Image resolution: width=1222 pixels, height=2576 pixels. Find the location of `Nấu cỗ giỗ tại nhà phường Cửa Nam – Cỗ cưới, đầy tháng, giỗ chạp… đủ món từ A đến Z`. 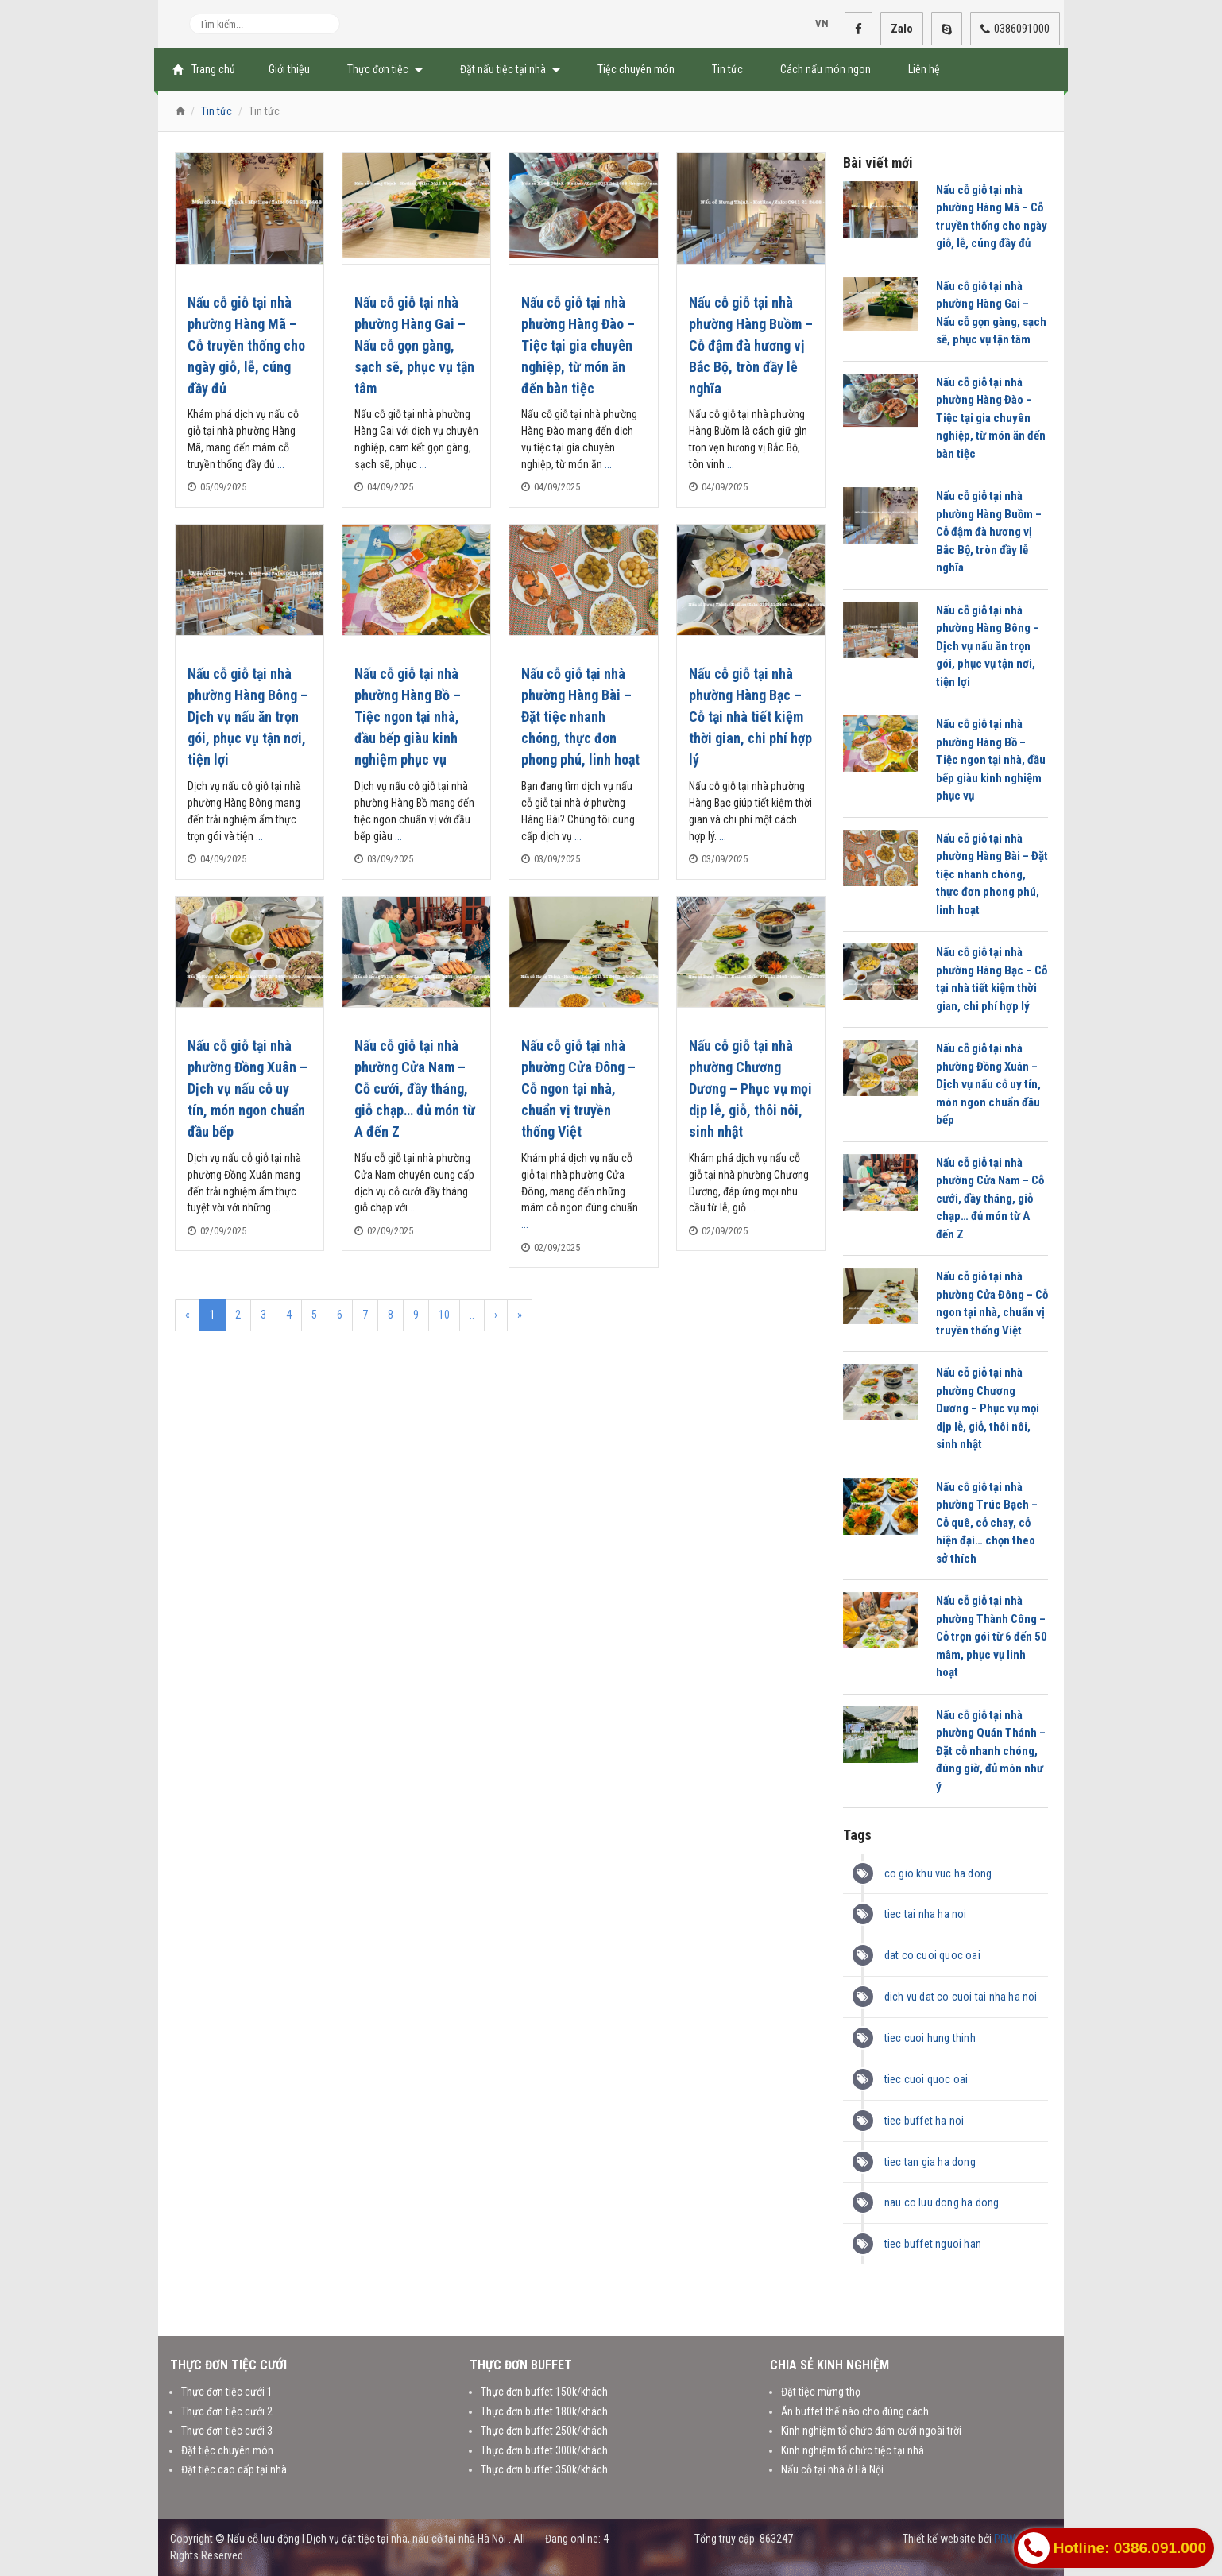

Nấu cỗ giỗ tại nhà phường Cửa Nam – Cỗ cưới, đầy tháng, giỗ chạp… đủ món từ A đến Z is located at coordinates (414, 1088).